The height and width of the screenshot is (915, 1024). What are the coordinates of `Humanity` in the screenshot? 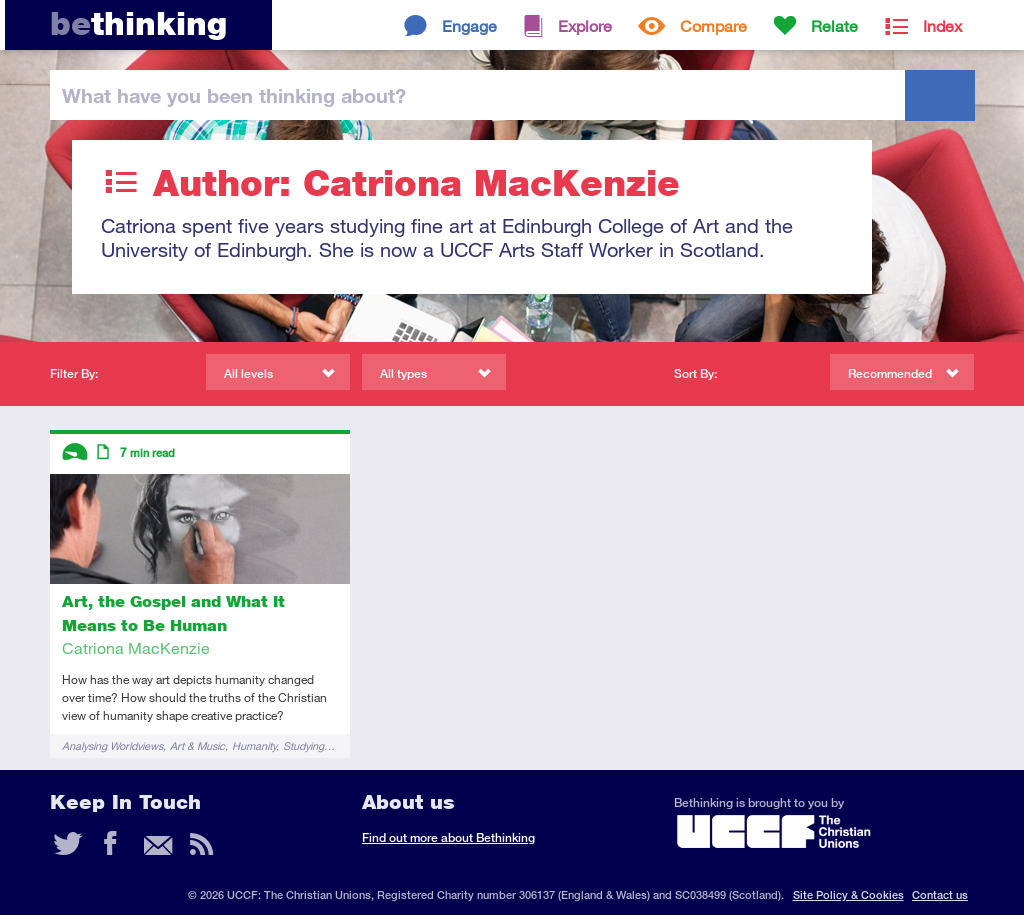 It's located at (254, 745).